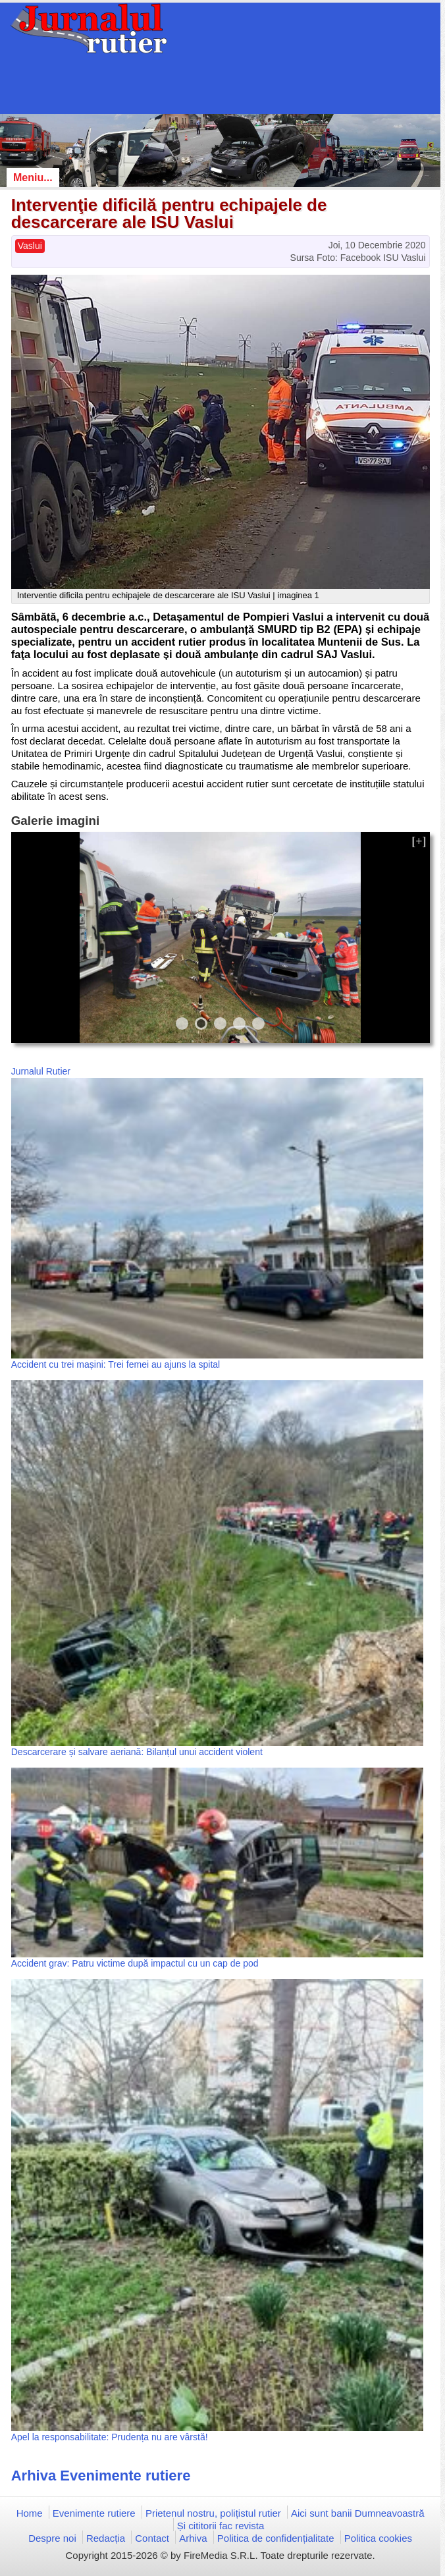  Describe the element at coordinates (378, 2538) in the screenshot. I see `Politica cookies` at that location.